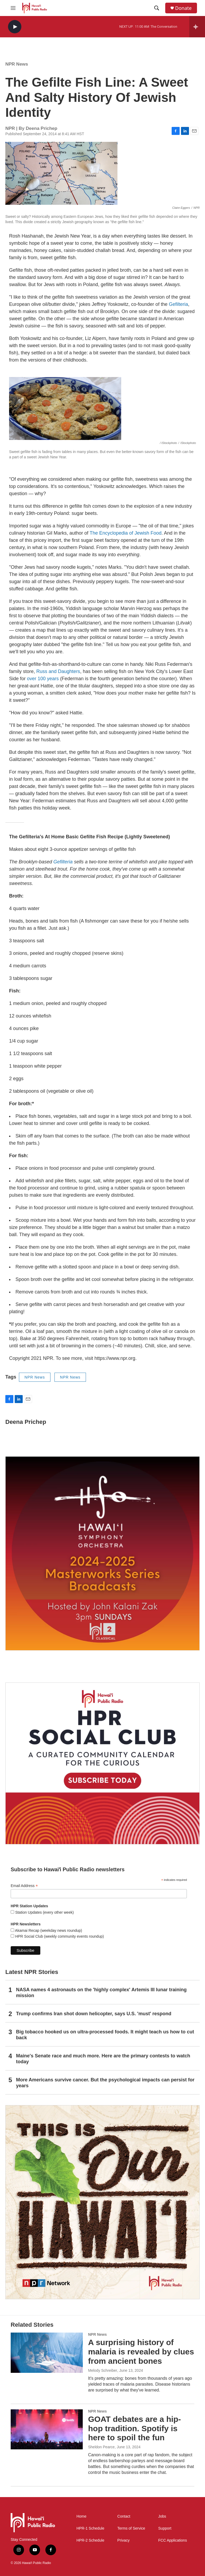  Describe the element at coordinates (157, 8) in the screenshot. I see `[header-search-icon]` at that location.